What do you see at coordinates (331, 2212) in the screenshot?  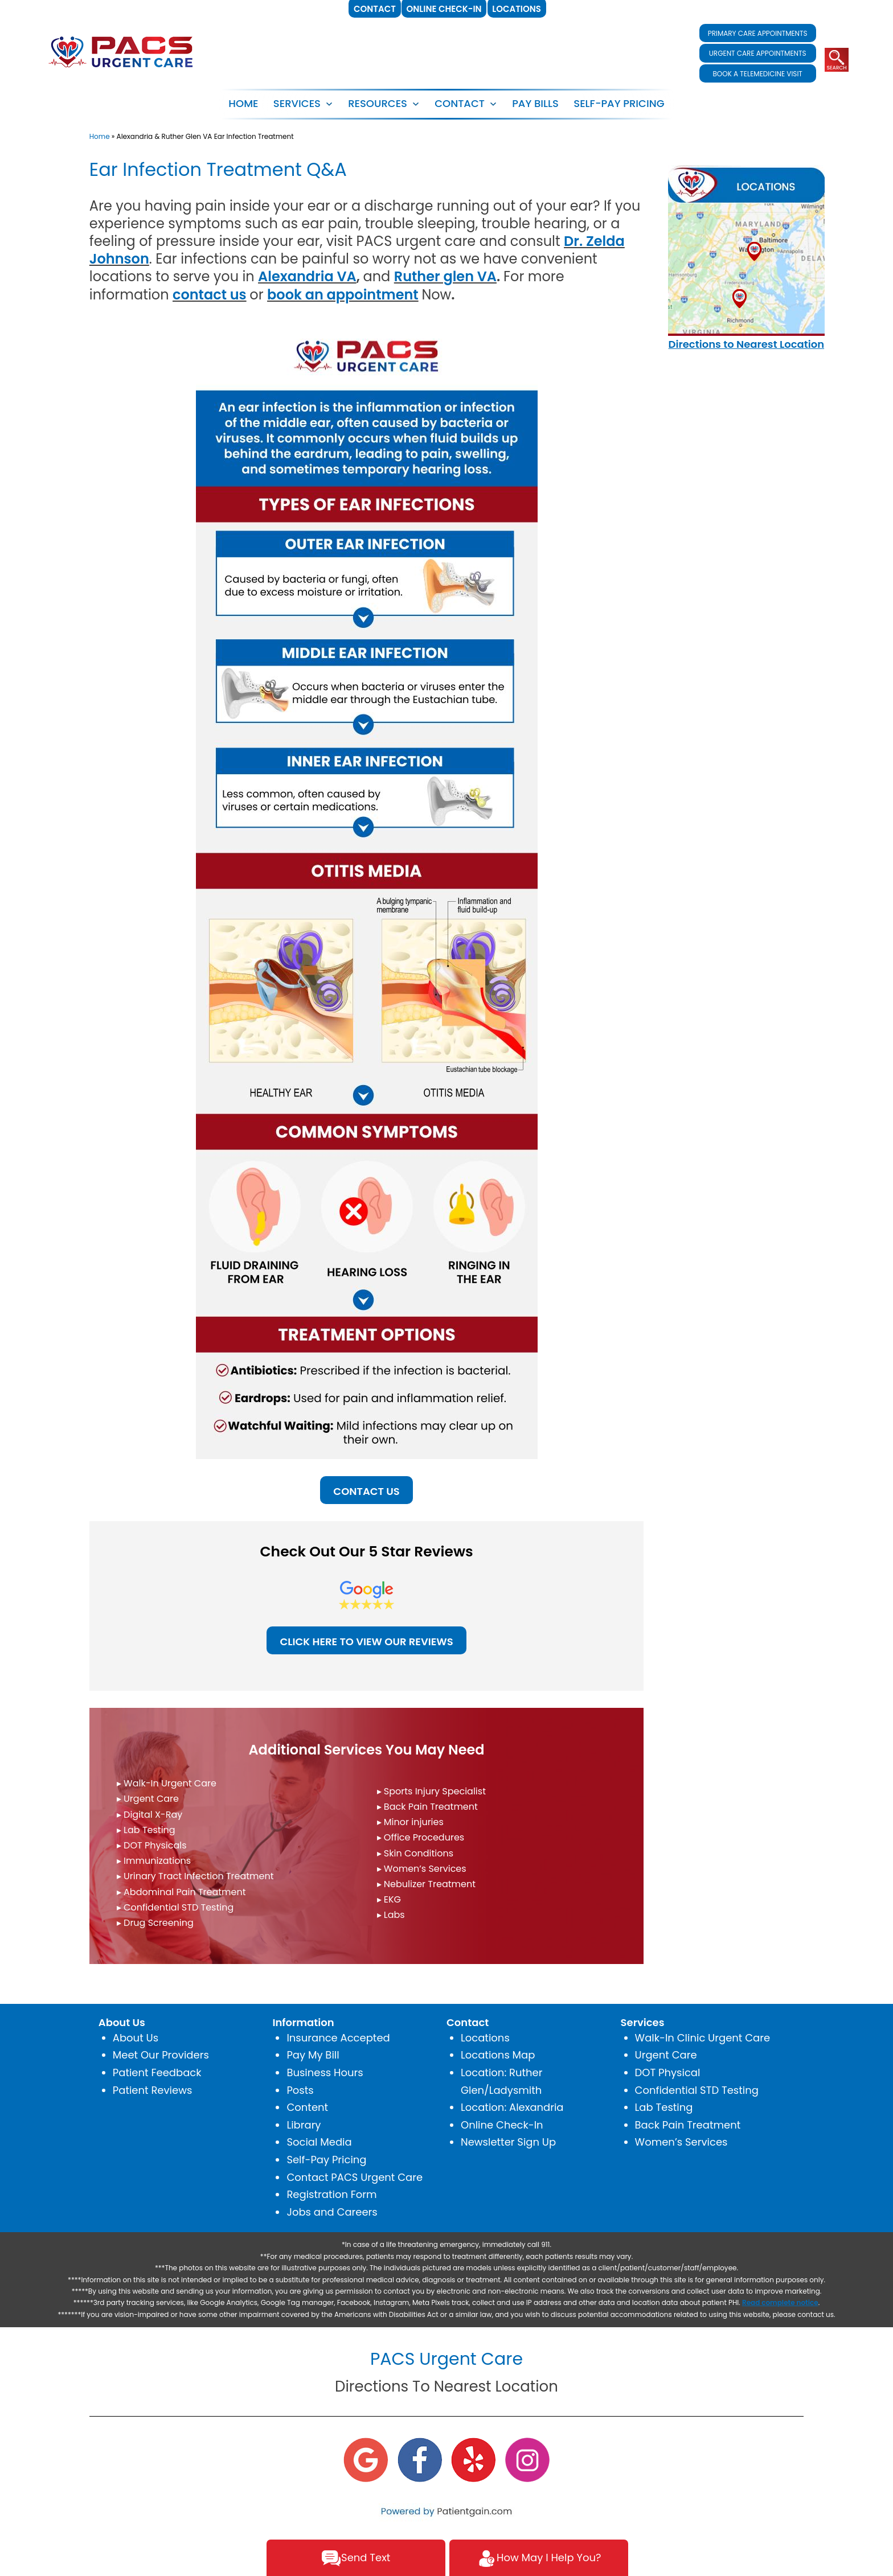 I see `Jobs and Careers` at bounding box center [331, 2212].